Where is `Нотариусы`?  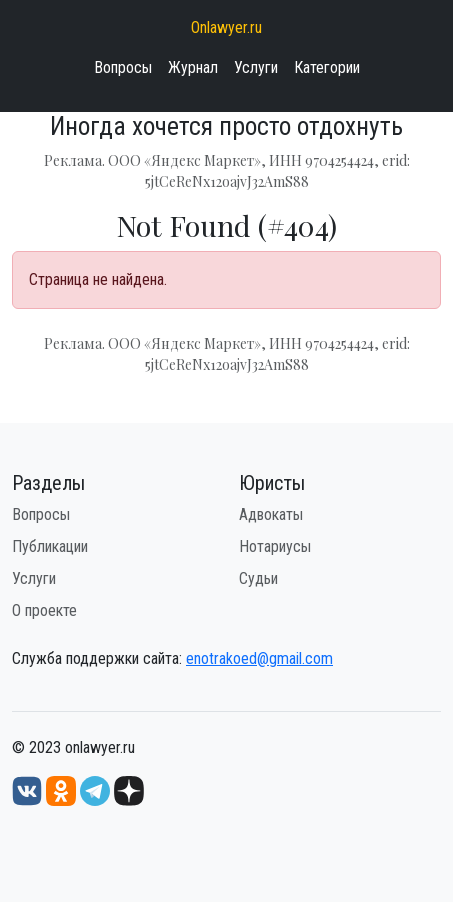
Нотариусы is located at coordinates (275, 546).